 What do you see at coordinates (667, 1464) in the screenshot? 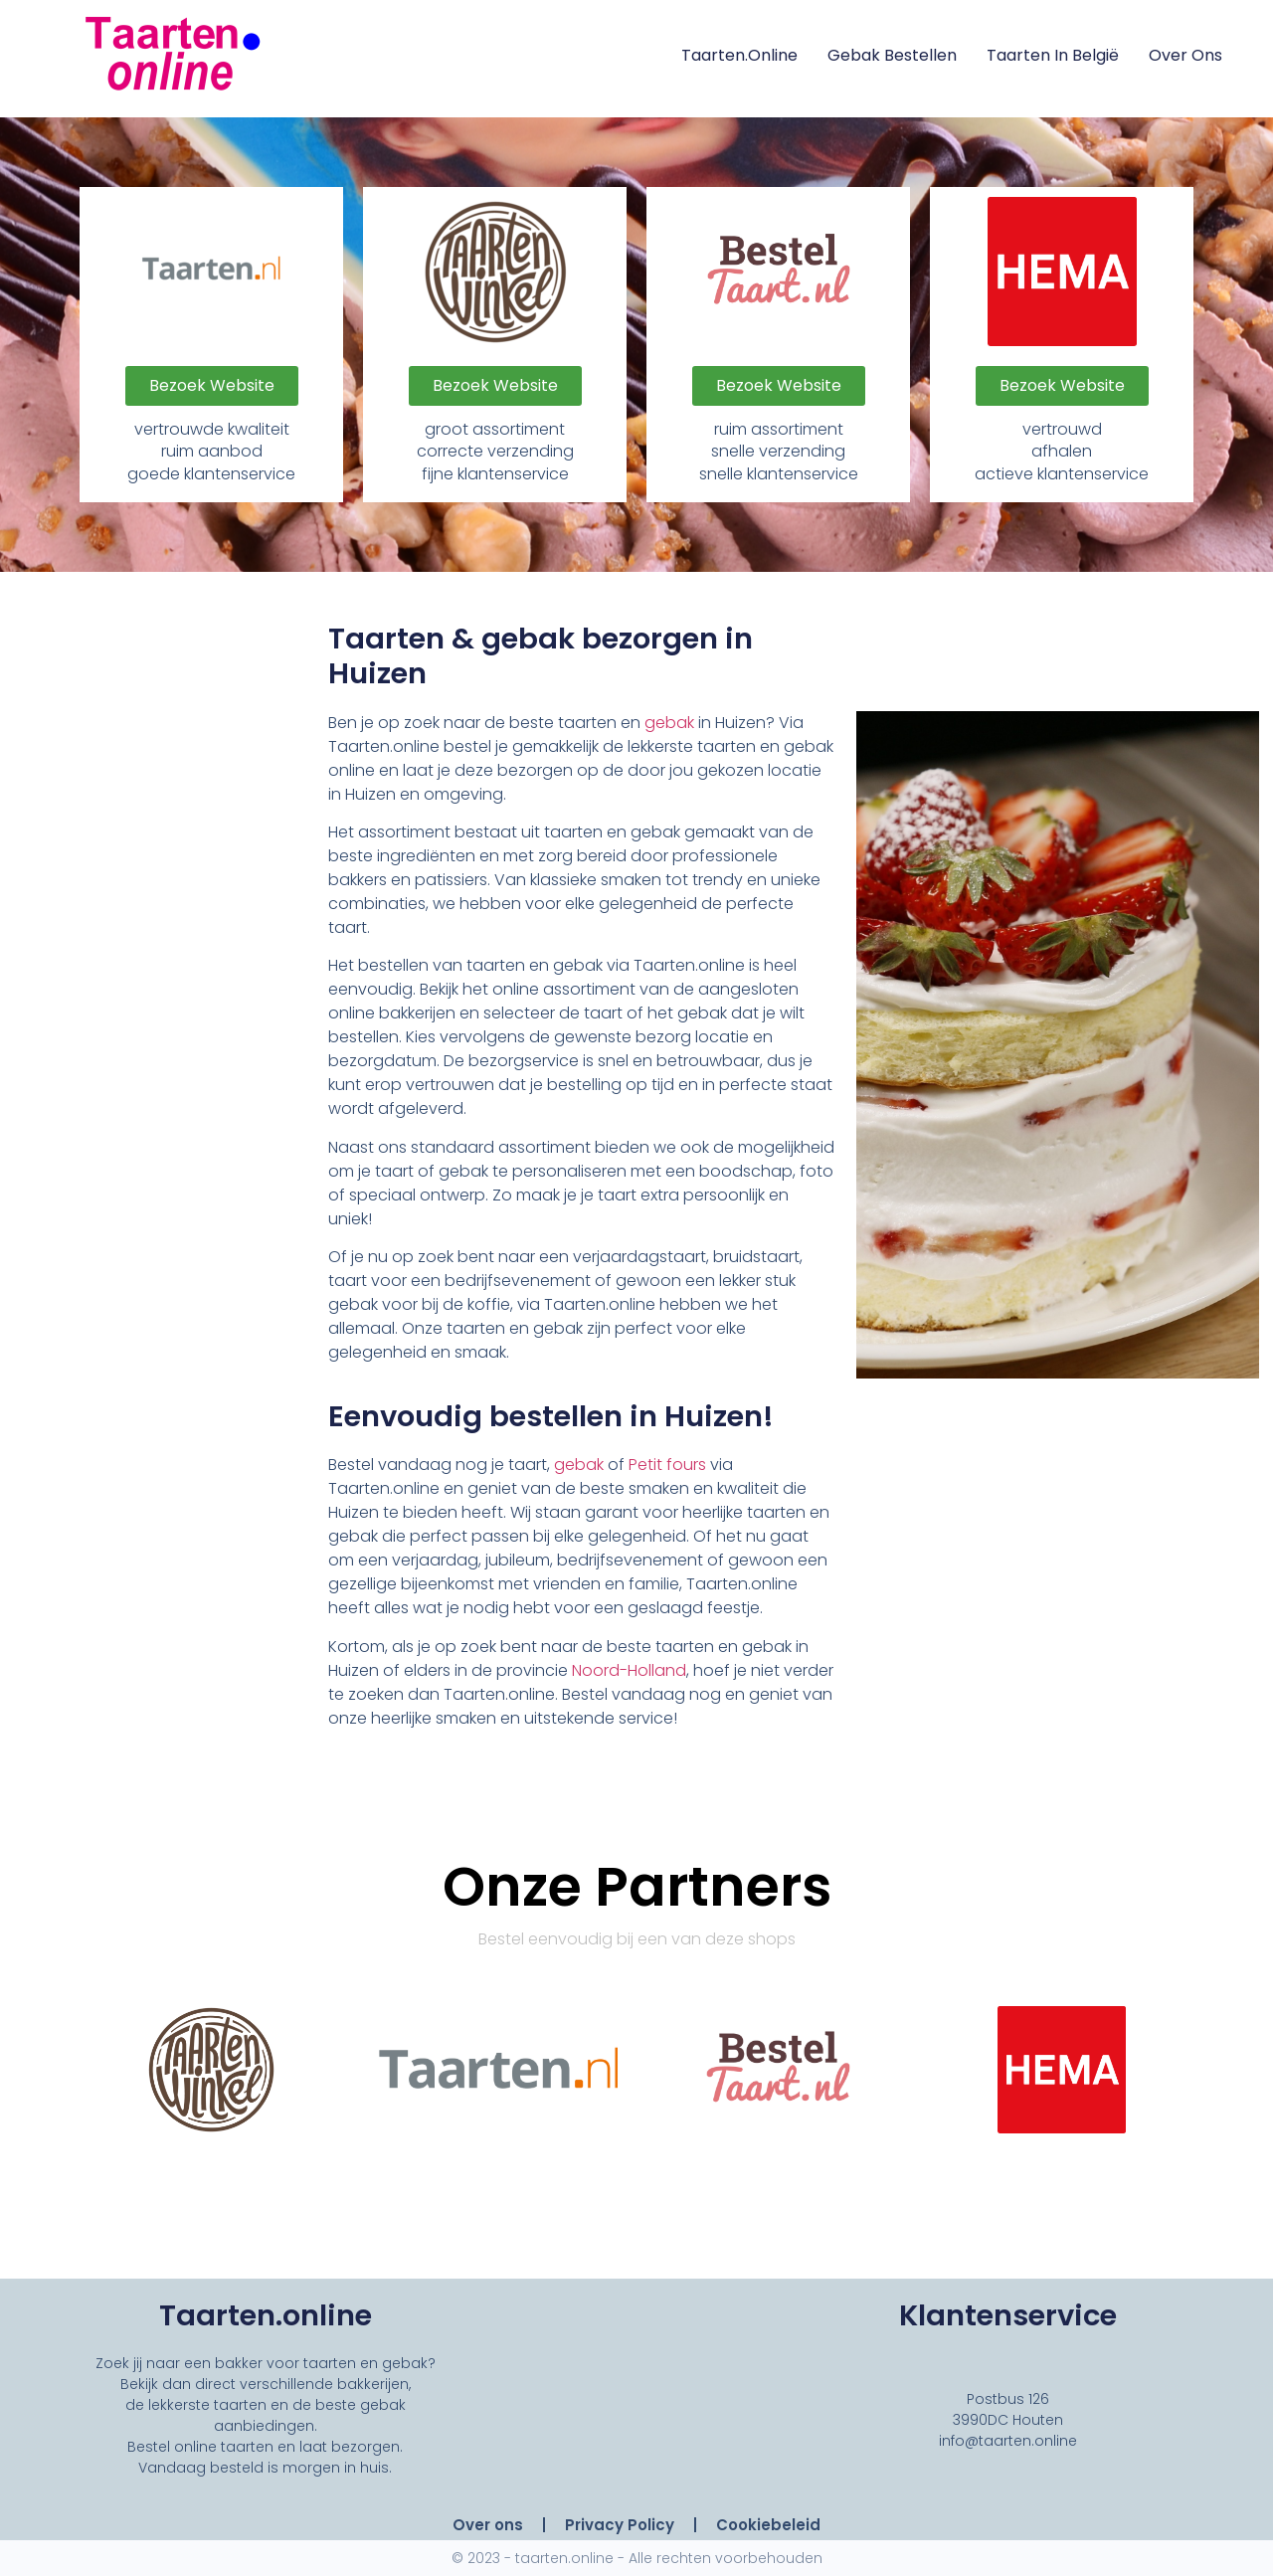
I see `Petit fours` at bounding box center [667, 1464].